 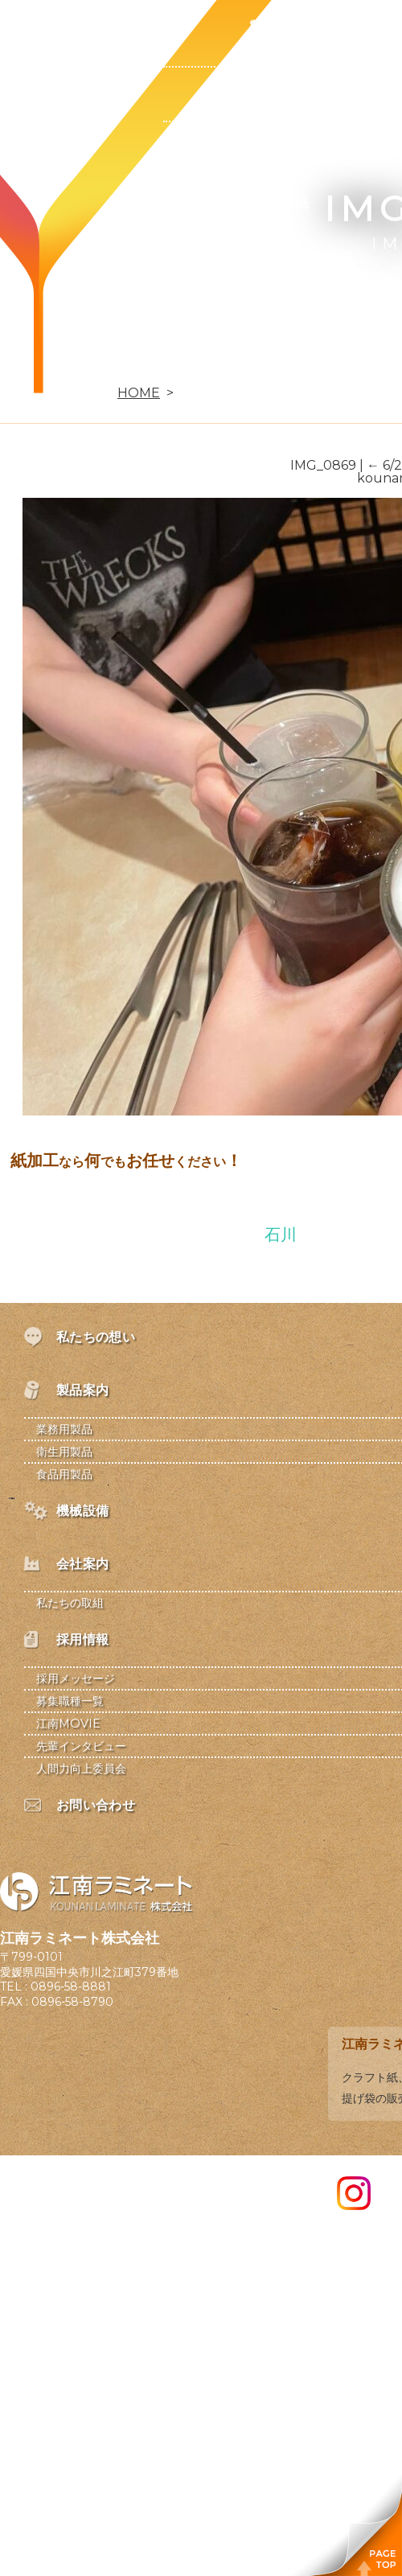 What do you see at coordinates (81, 1746) in the screenshot?
I see `先輩インタビュー` at bounding box center [81, 1746].